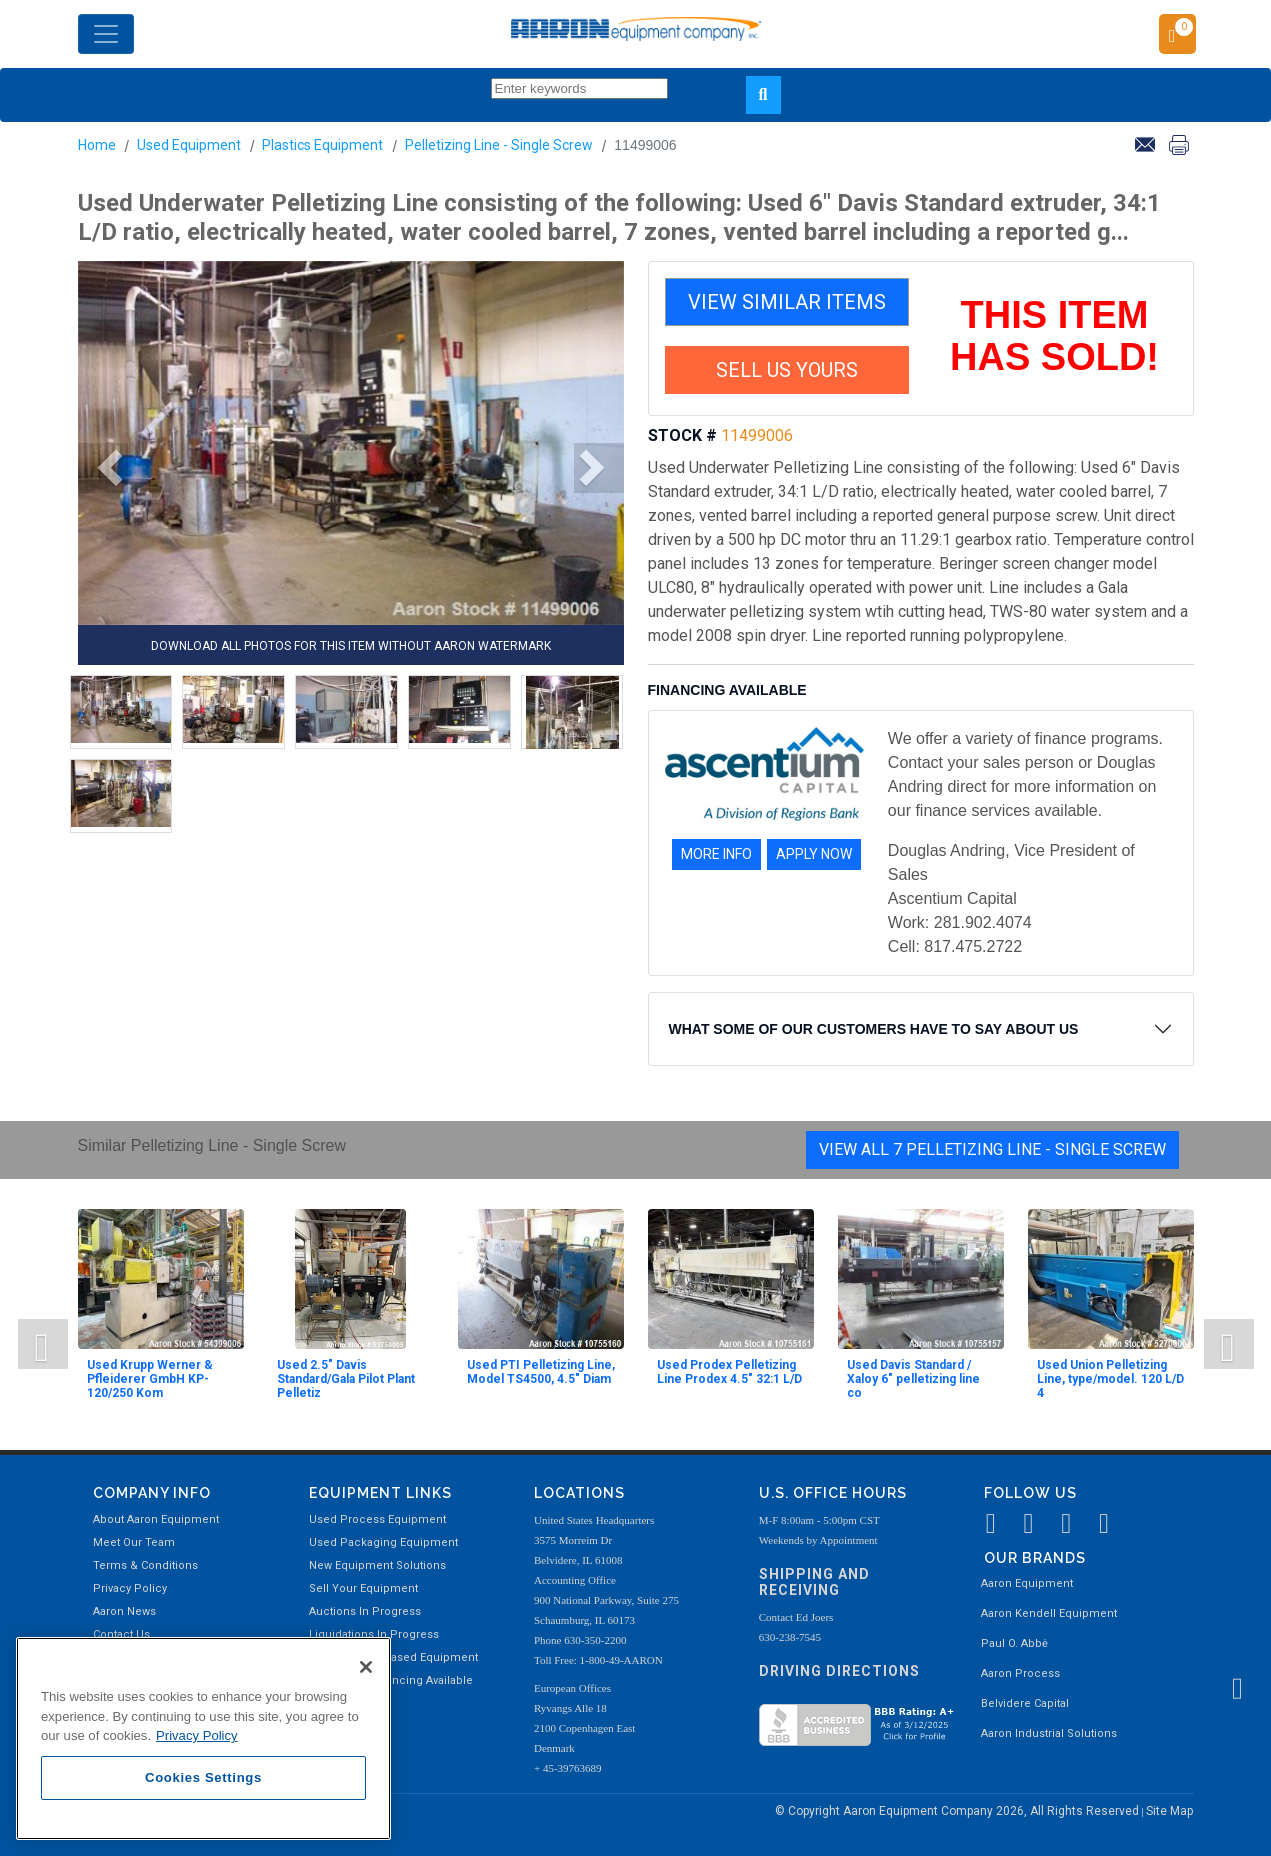 The width and height of the screenshot is (1271, 1856). Describe the element at coordinates (1049, 1733) in the screenshot. I see `Aaron Industrial Solutions` at that location.